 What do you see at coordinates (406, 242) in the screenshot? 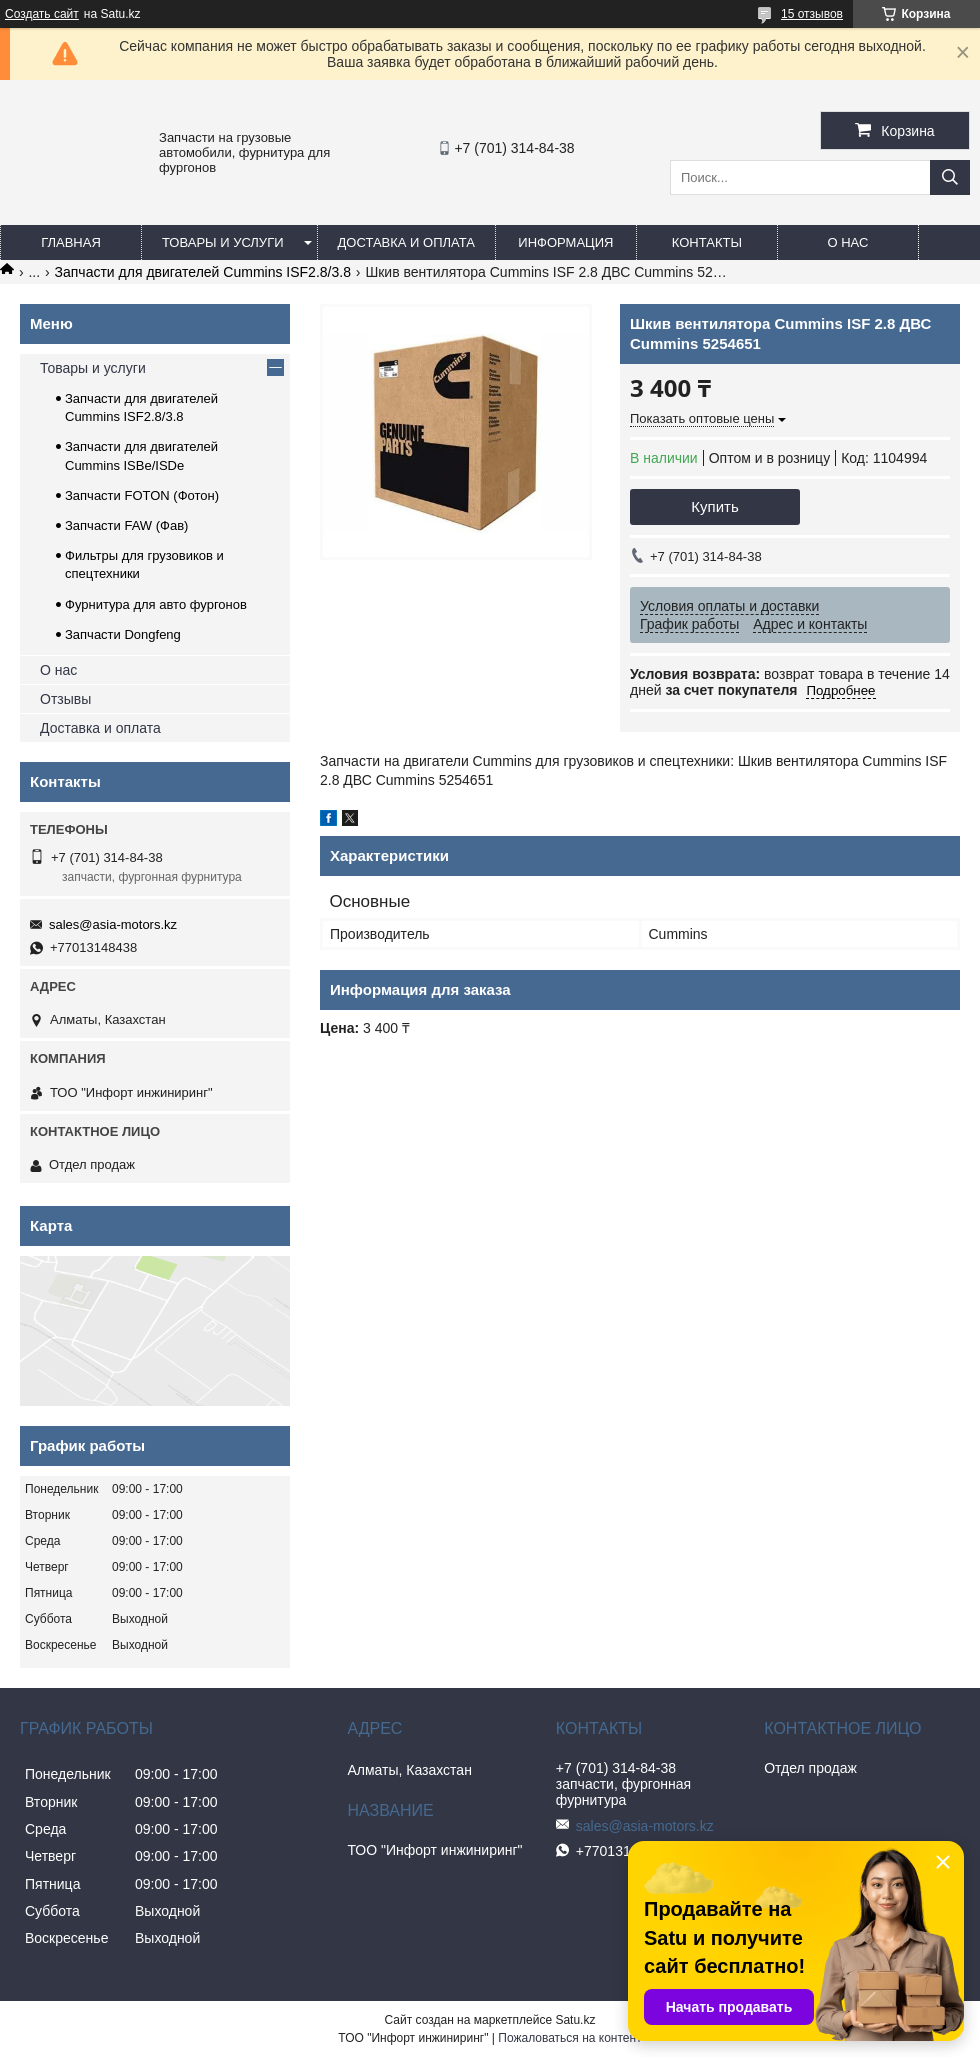
I see `Доставка и оплата` at bounding box center [406, 242].